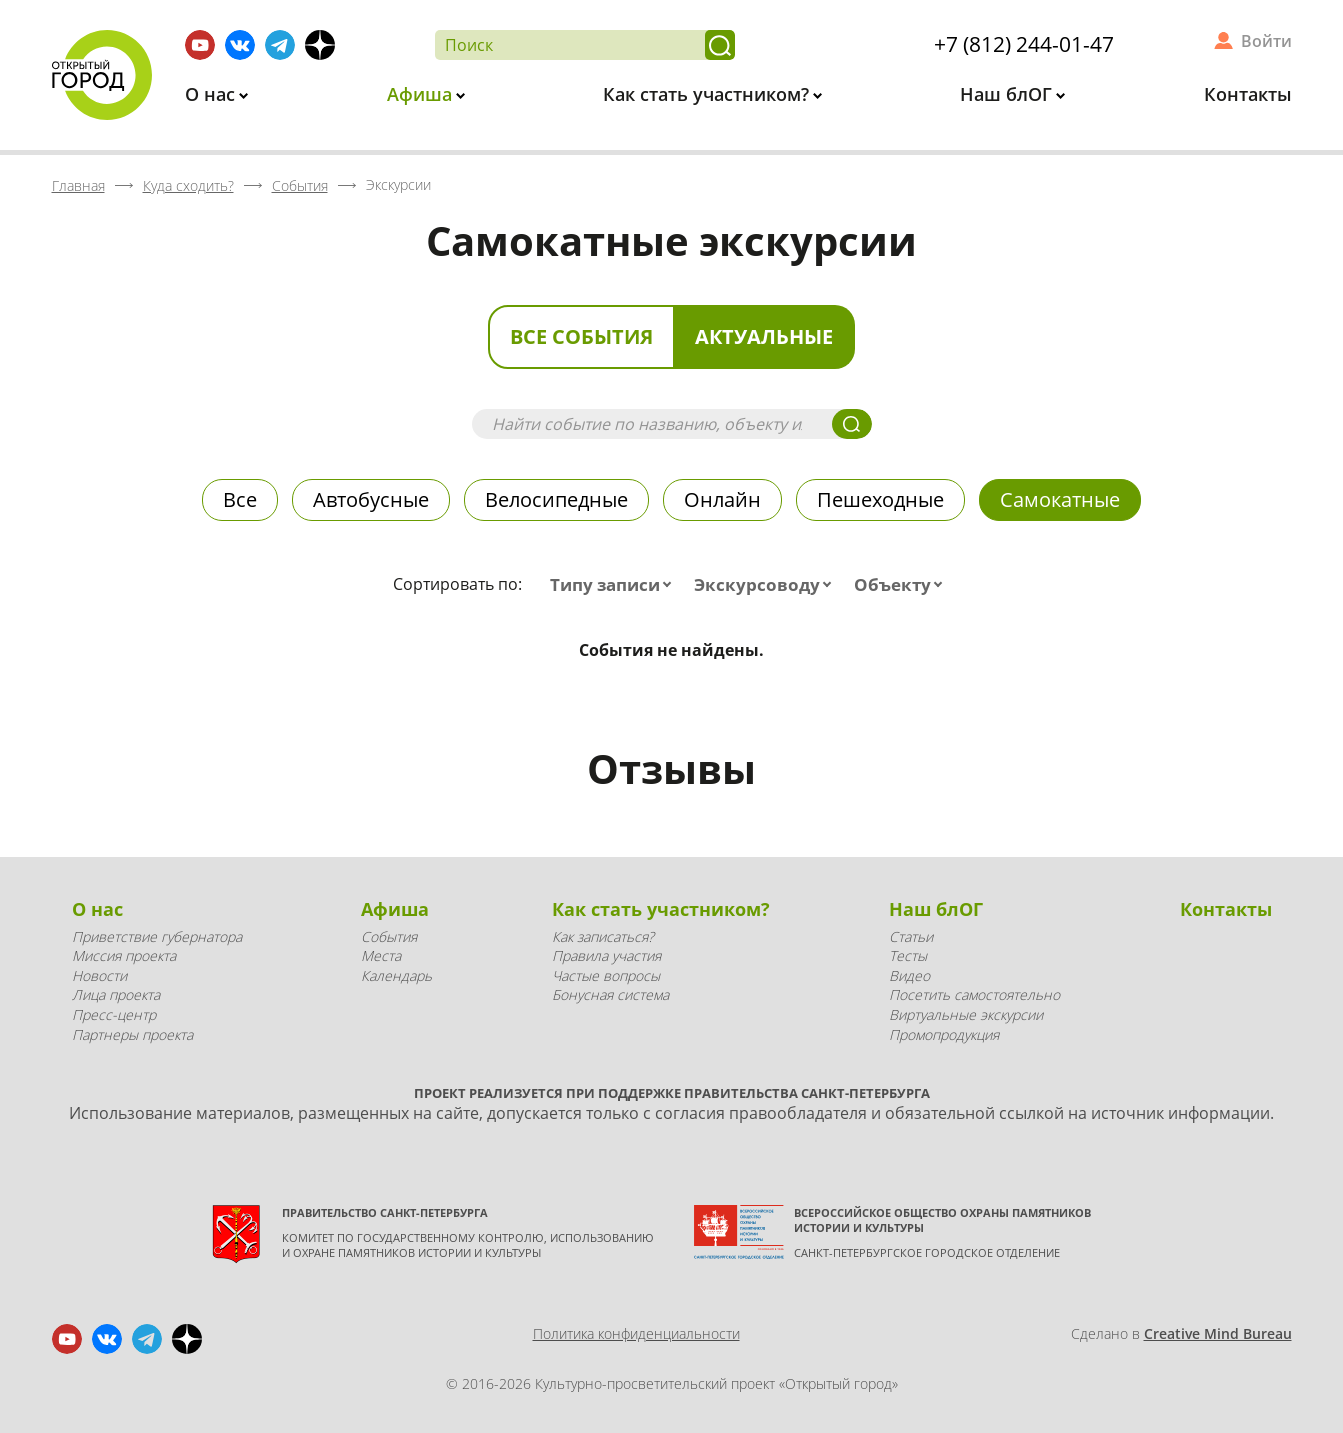  Describe the element at coordinates (722, 499) in the screenshot. I see `Онлайн` at that location.